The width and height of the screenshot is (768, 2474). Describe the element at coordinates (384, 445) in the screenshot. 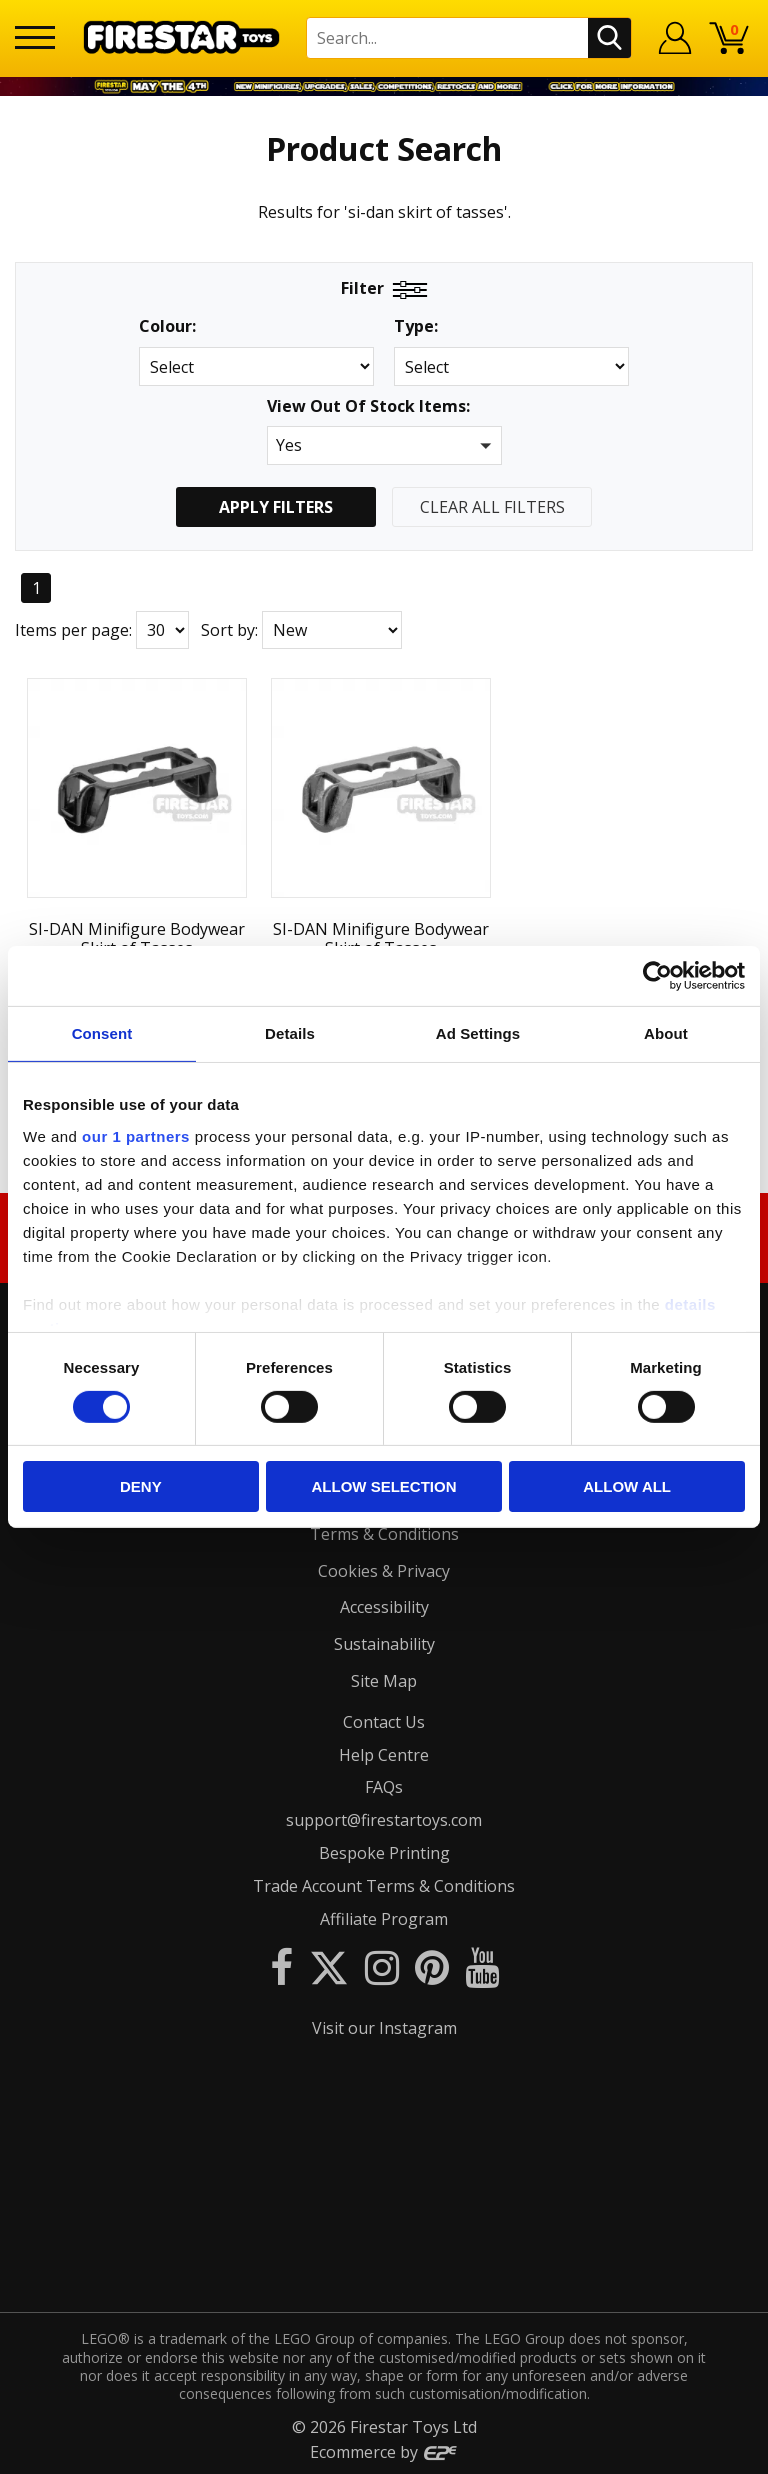

I see `[button]` at that location.